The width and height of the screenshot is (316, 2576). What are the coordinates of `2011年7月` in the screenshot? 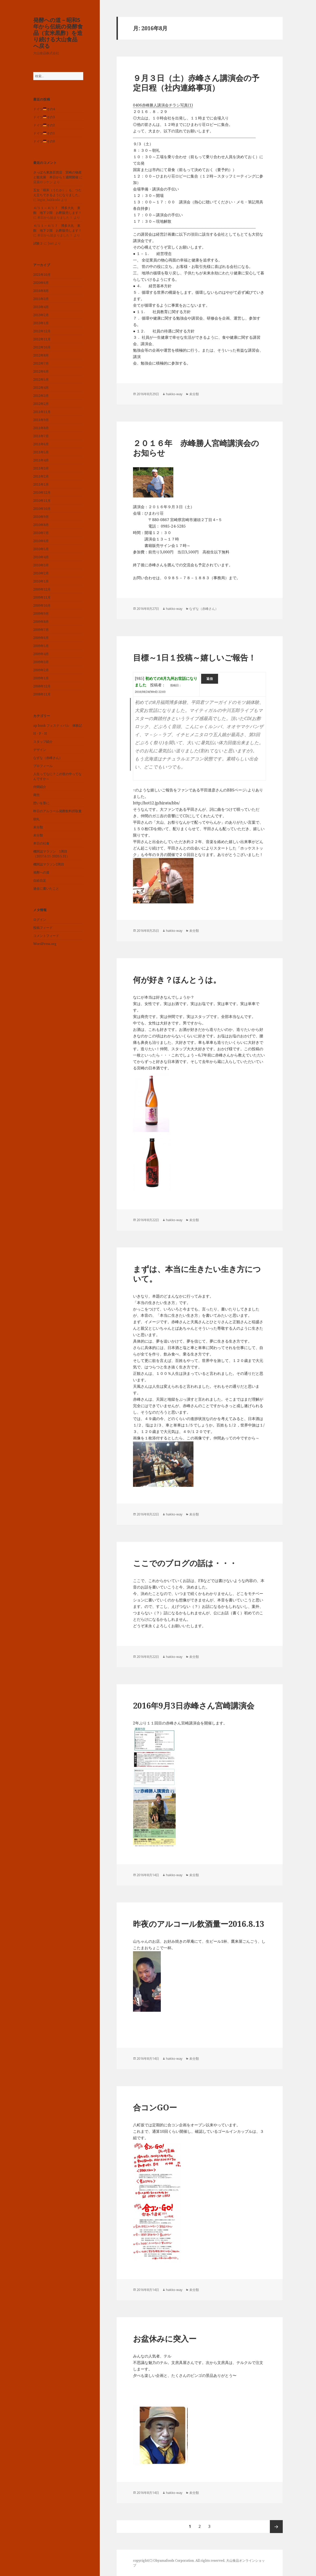 It's located at (41, 436).